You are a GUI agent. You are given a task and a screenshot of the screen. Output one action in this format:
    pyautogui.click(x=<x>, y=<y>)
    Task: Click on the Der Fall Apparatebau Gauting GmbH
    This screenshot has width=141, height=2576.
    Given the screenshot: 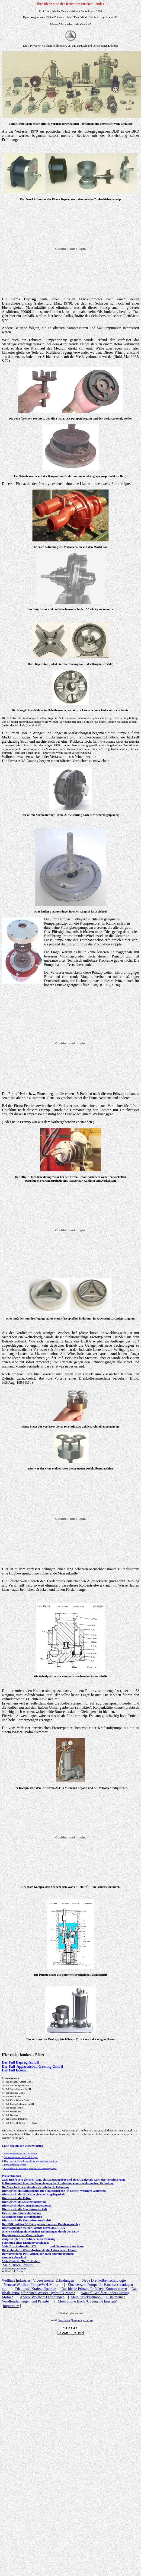 What is the action you would take?
    pyautogui.click(x=32, y=2066)
    